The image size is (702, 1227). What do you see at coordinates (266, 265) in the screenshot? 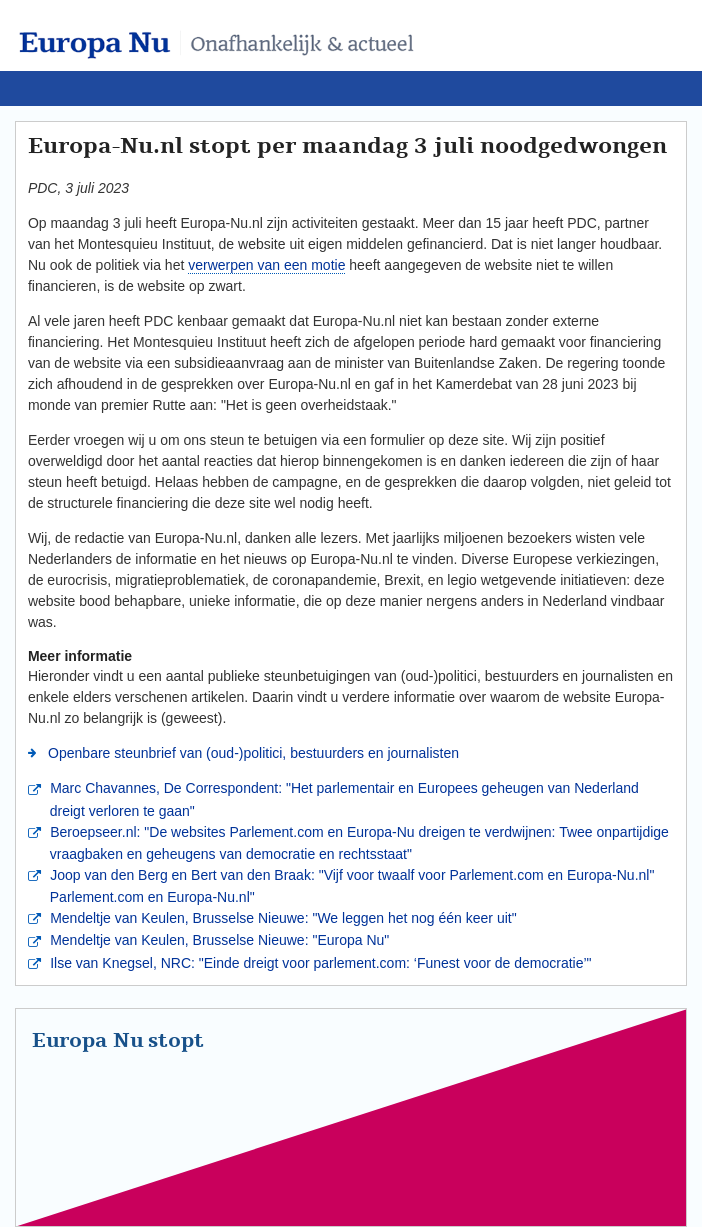
I see `verwerpen van een motie` at bounding box center [266, 265].